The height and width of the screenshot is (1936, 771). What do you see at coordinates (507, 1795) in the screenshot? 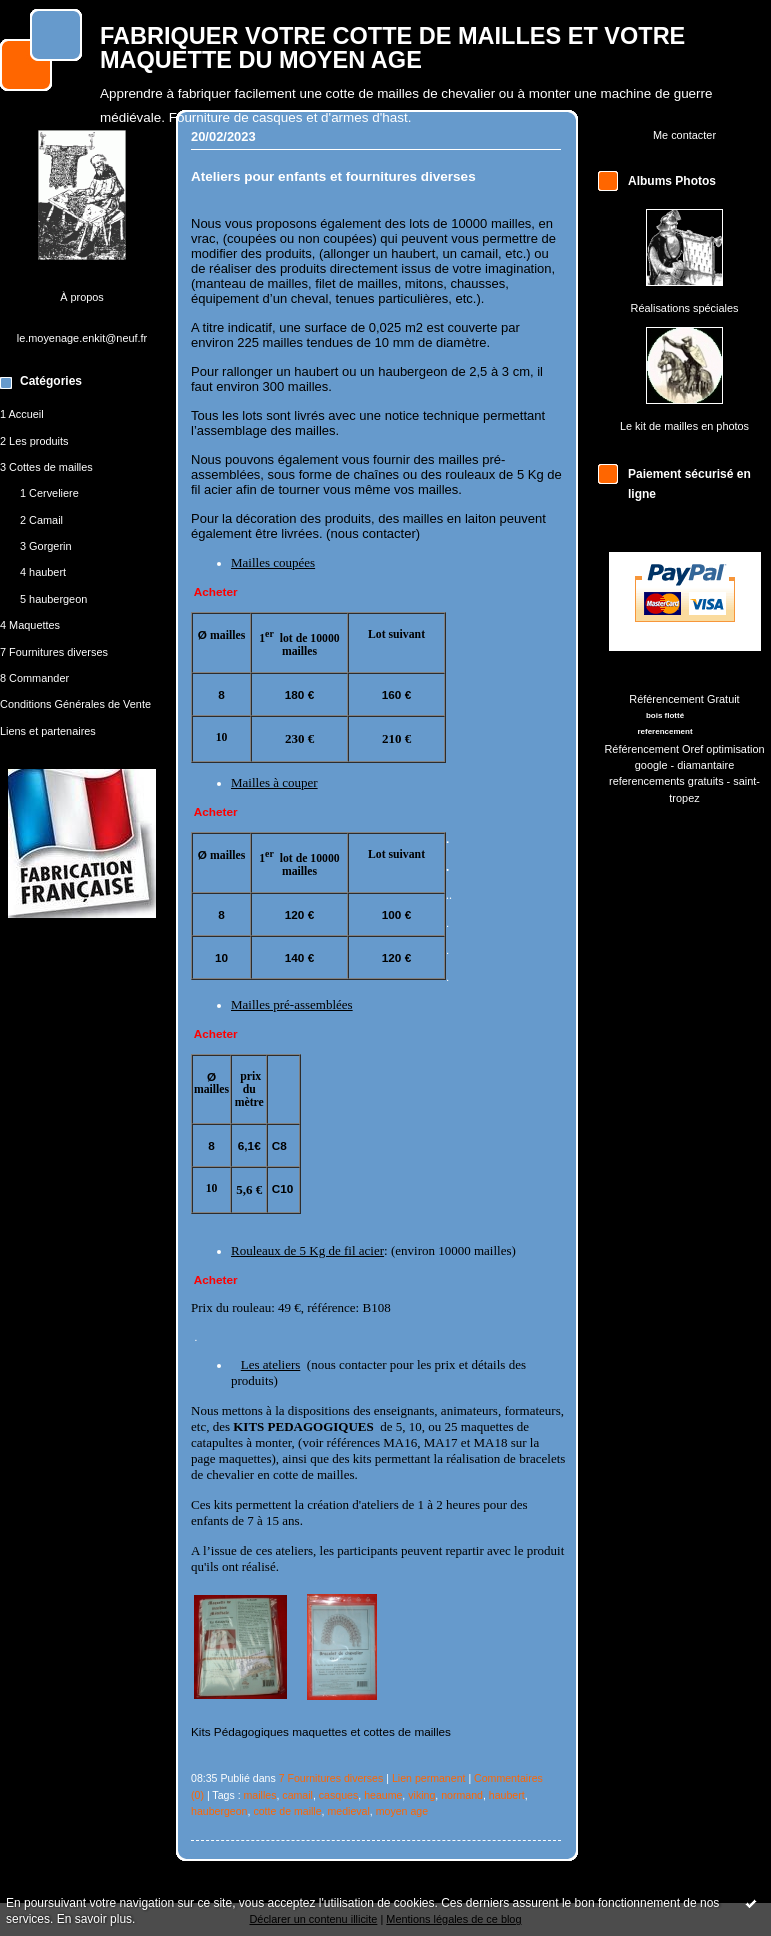
I see `haubert` at bounding box center [507, 1795].